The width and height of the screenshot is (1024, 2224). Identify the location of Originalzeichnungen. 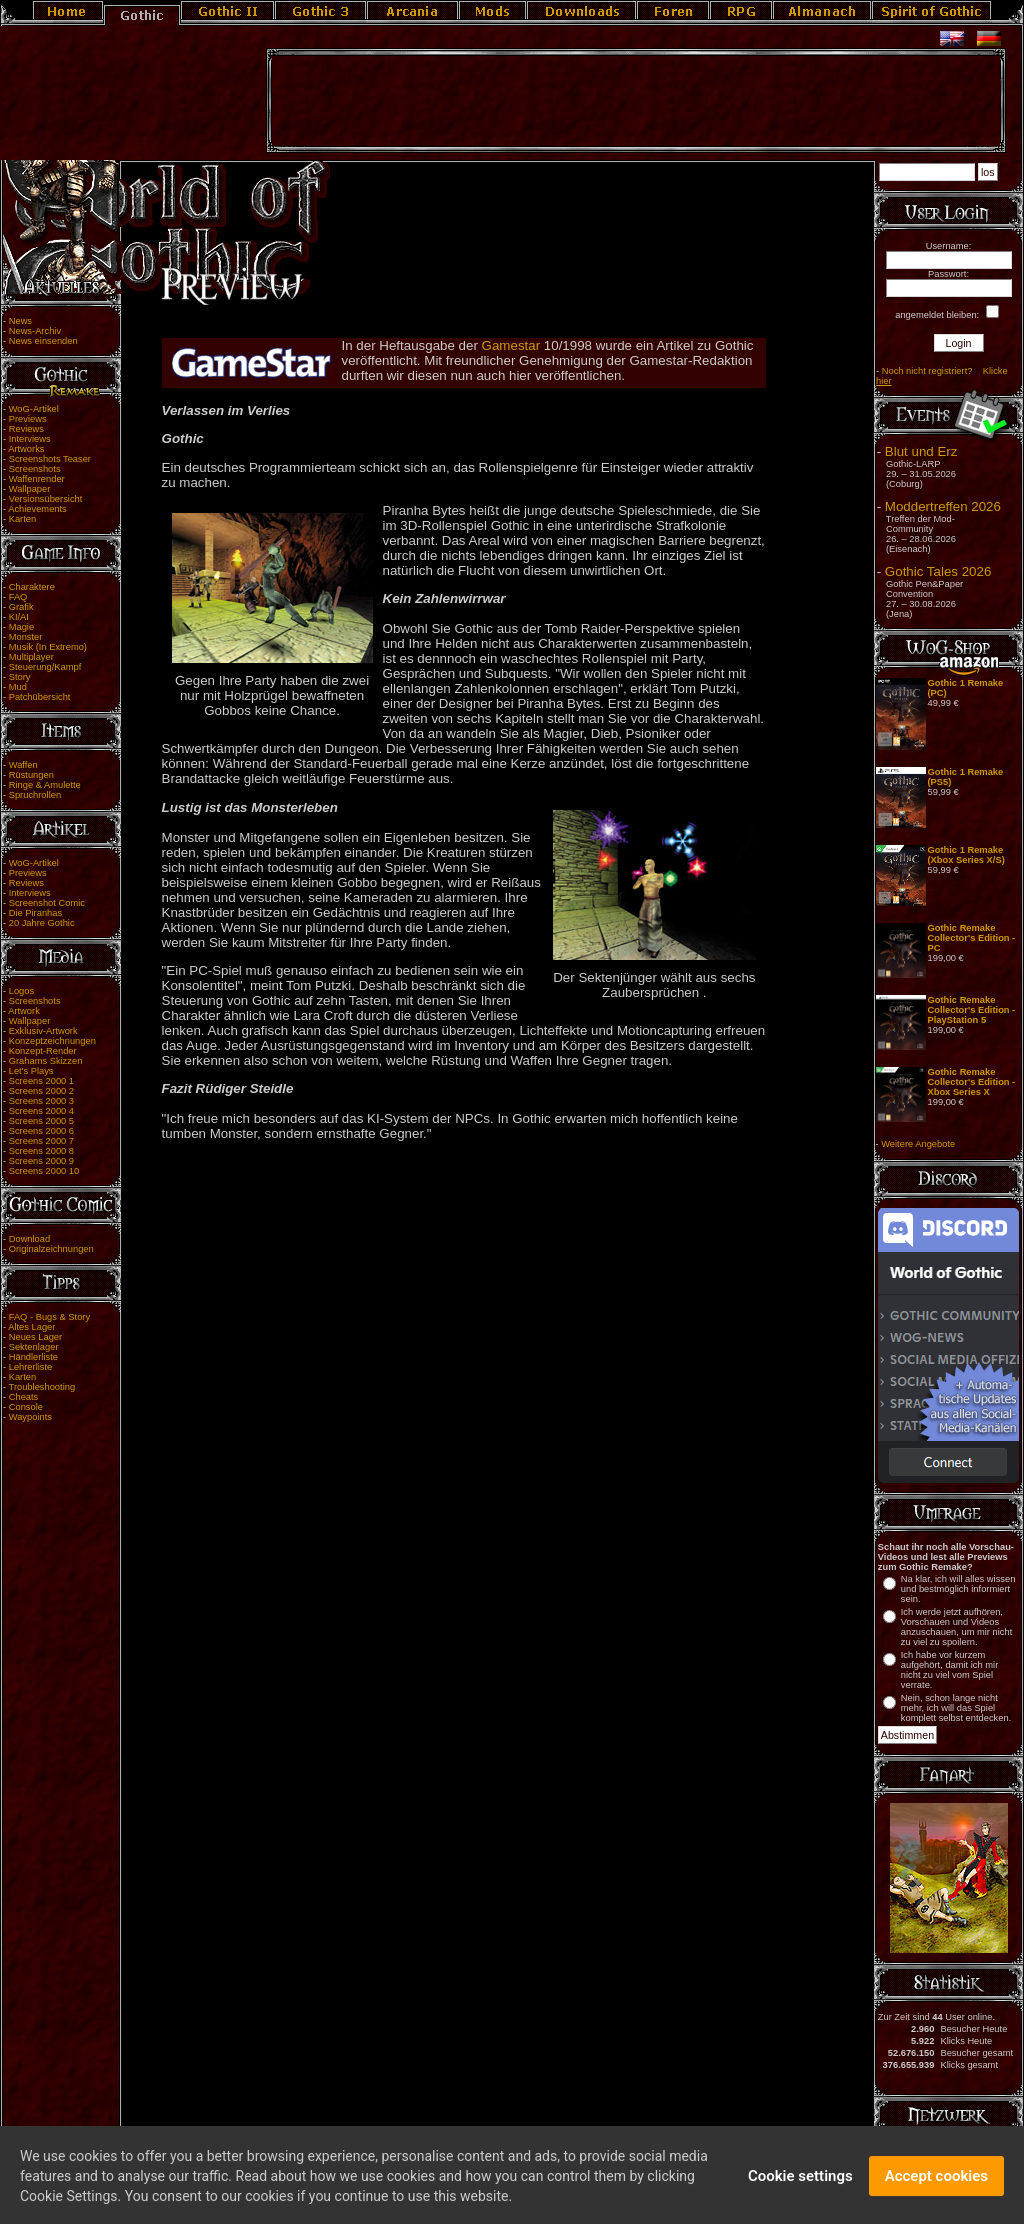
(51, 1249).